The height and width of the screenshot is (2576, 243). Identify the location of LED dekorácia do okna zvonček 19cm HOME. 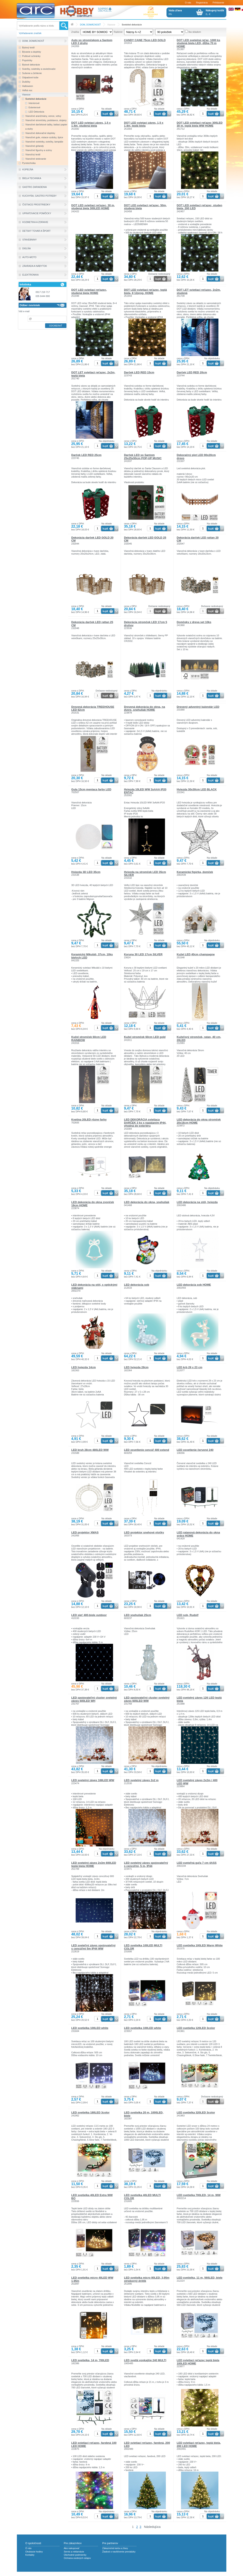
(92, 1203).